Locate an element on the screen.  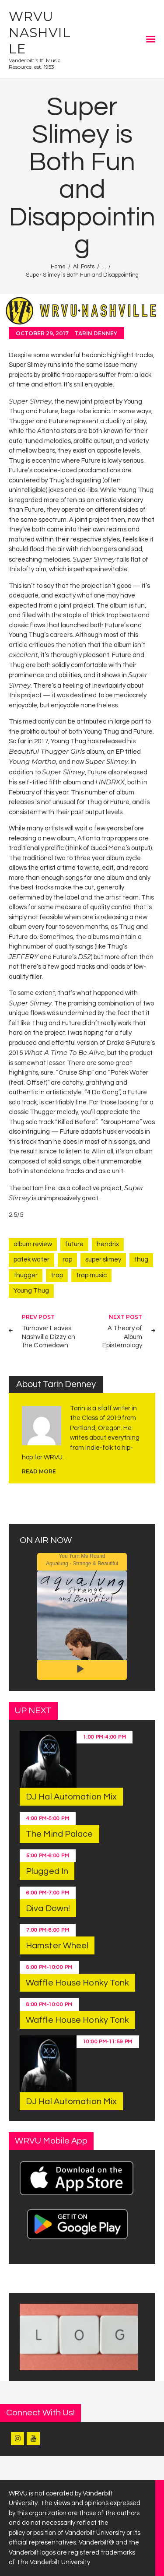
Diva Down! is located at coordinates (48, 1908).